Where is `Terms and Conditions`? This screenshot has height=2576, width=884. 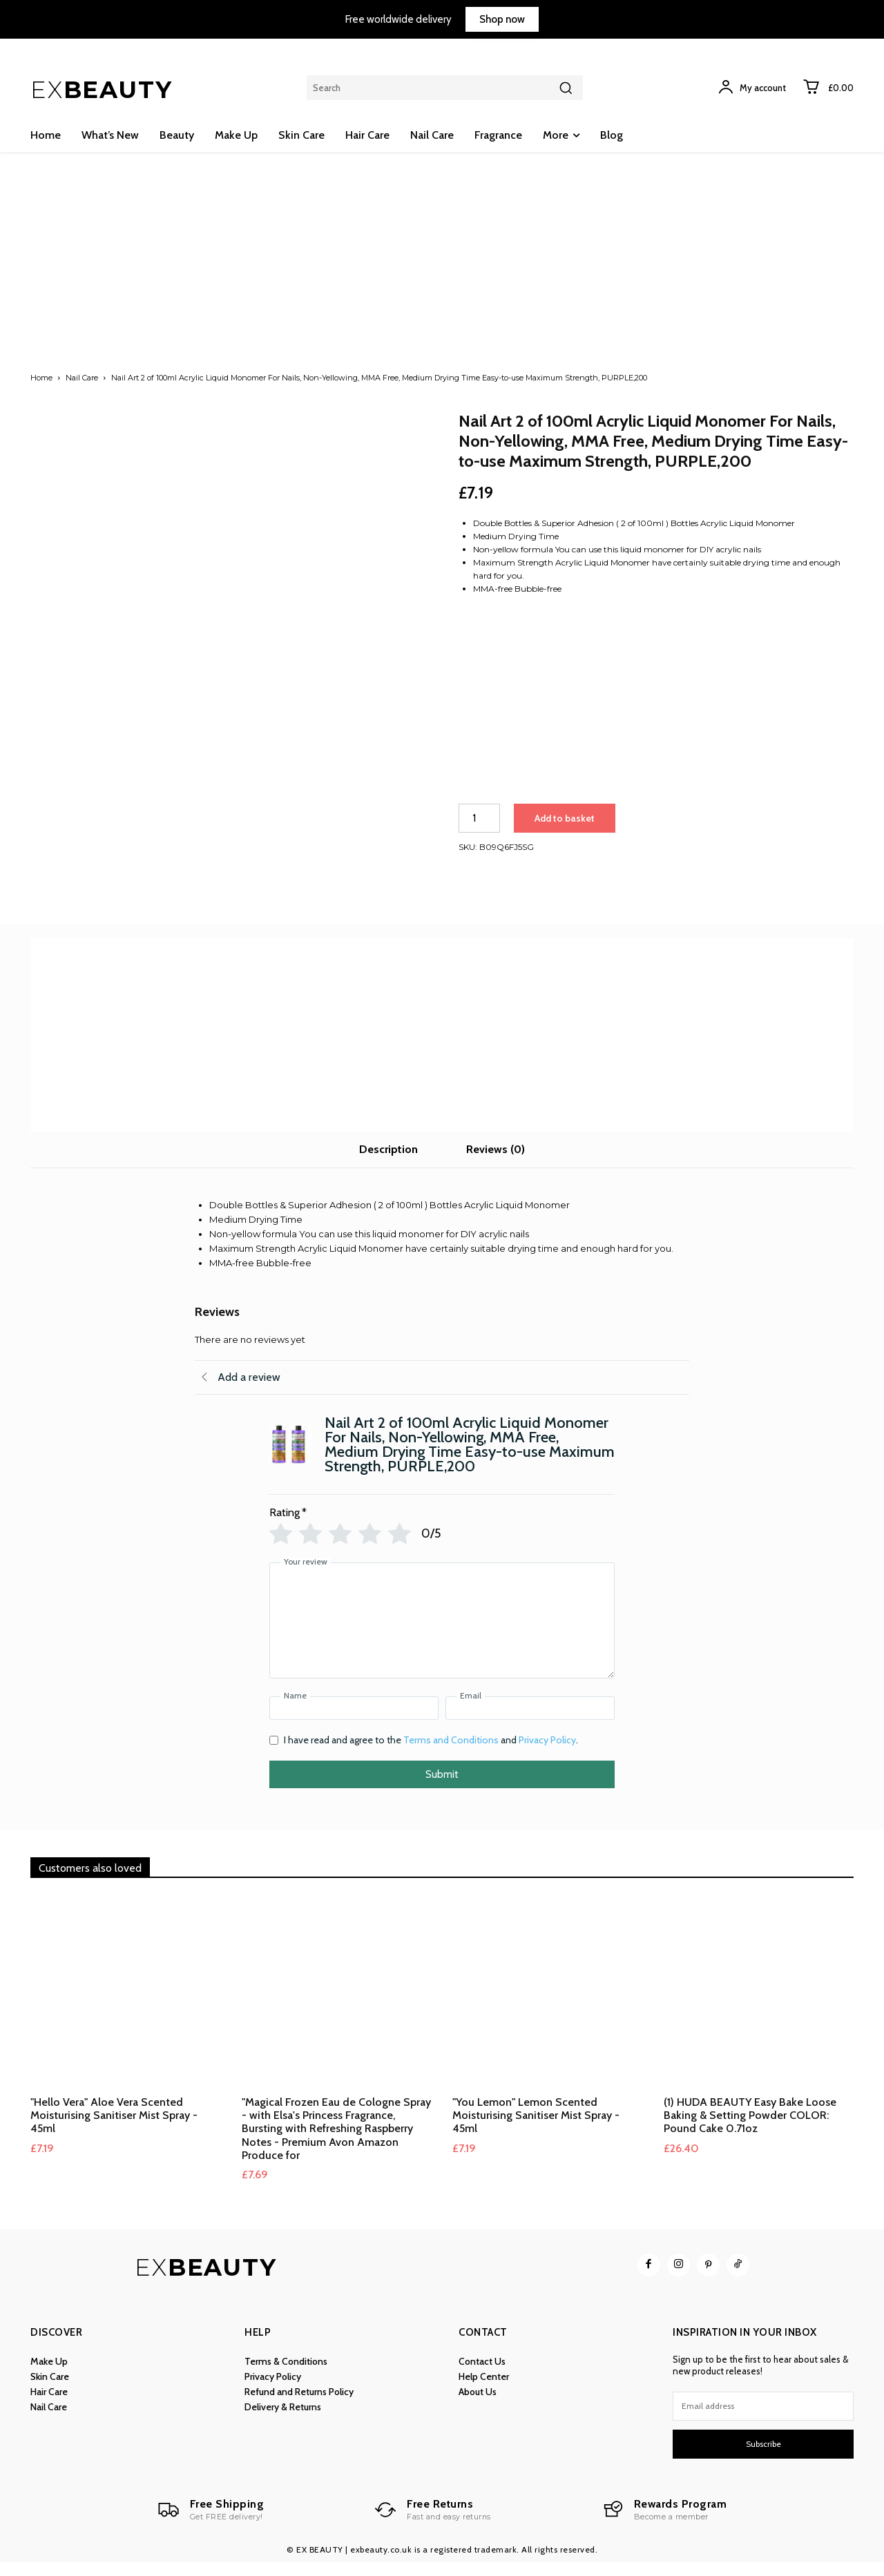 Terms and Conditions is located at coordinates (451, 1754).